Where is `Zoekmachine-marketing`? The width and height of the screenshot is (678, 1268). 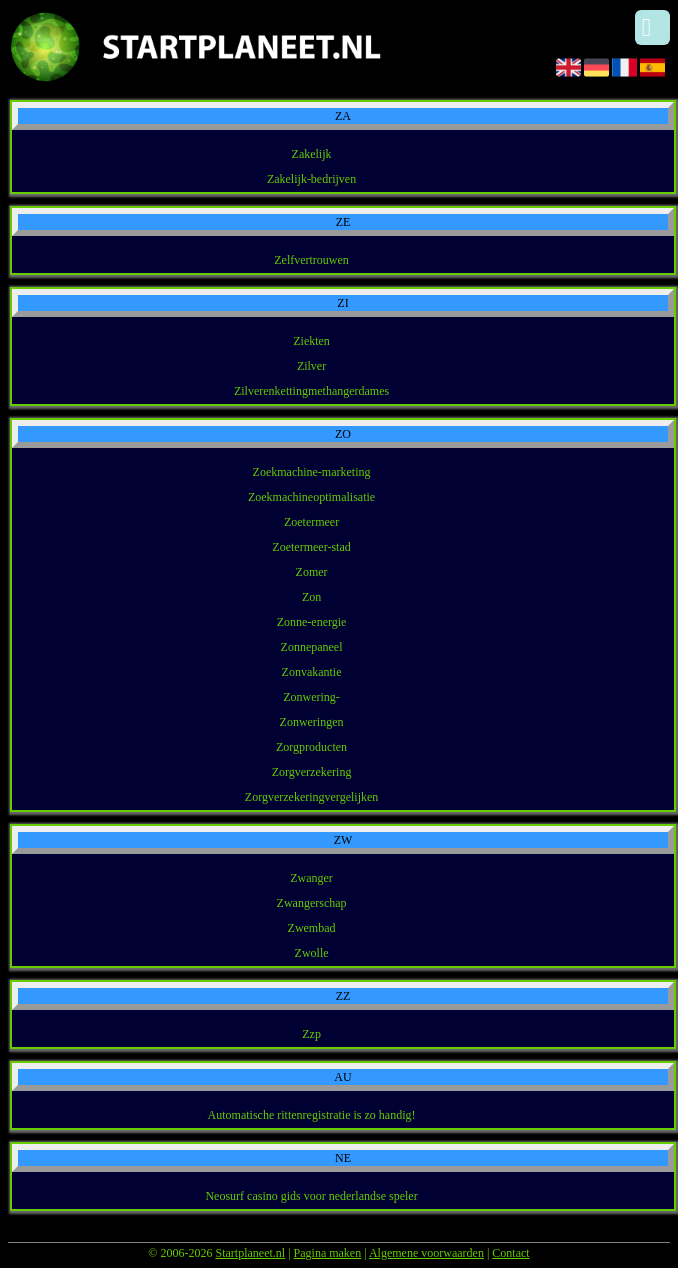 Zoekmachine-marketing is located at coordinates (312, 472).